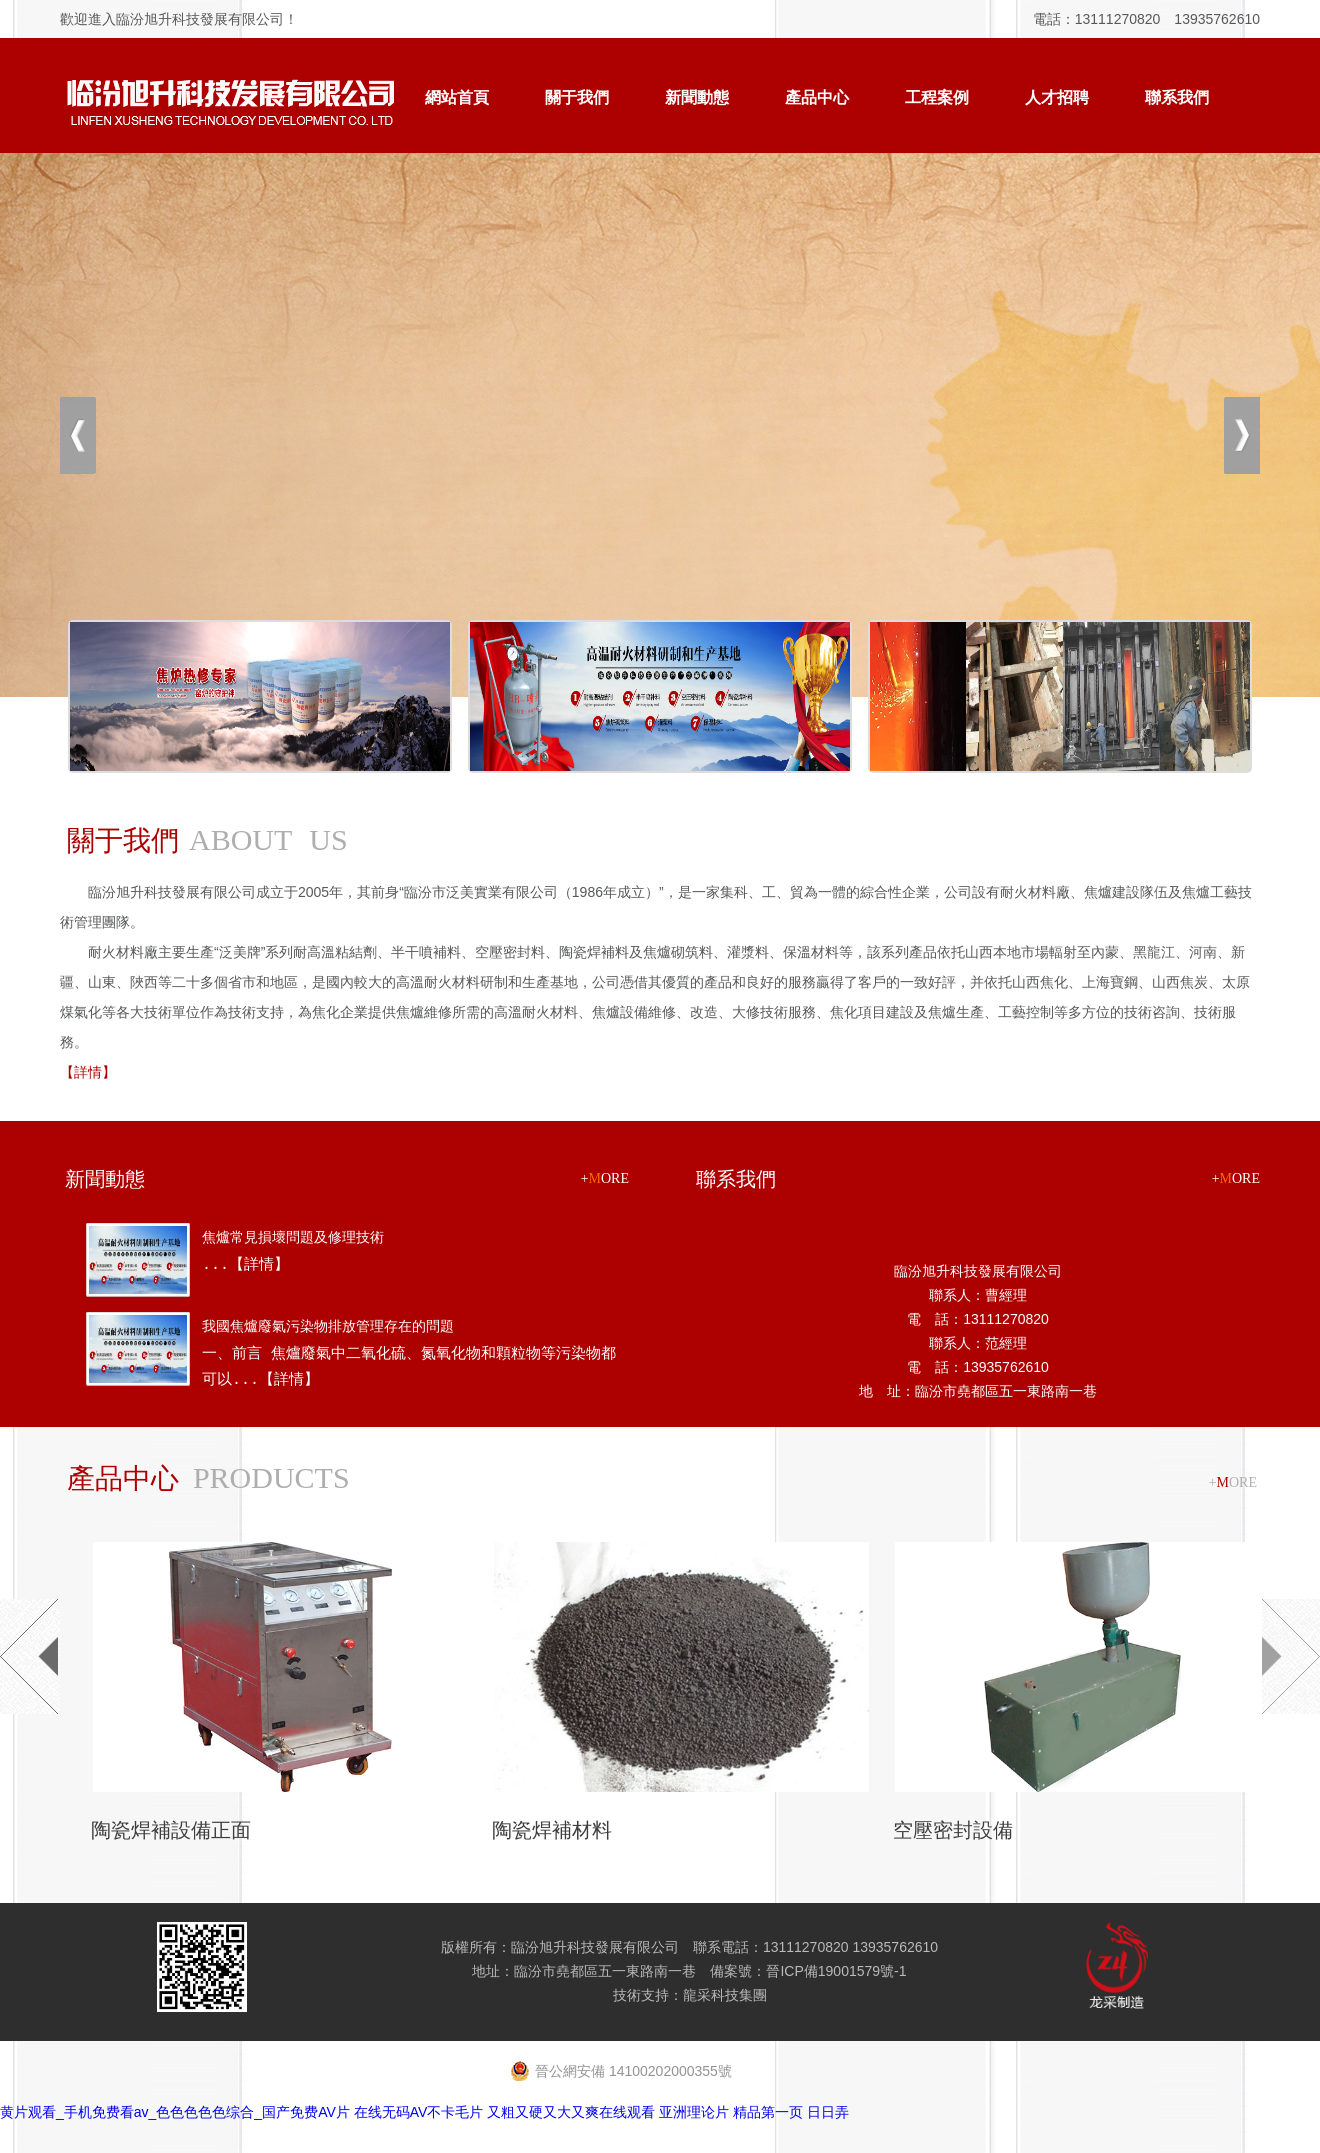 This screenshot has height=2153, width=1320. What do you see at coordinates (697, 97) in the screenshot?
I see `新聞動態` at bounding box center [697, 97].